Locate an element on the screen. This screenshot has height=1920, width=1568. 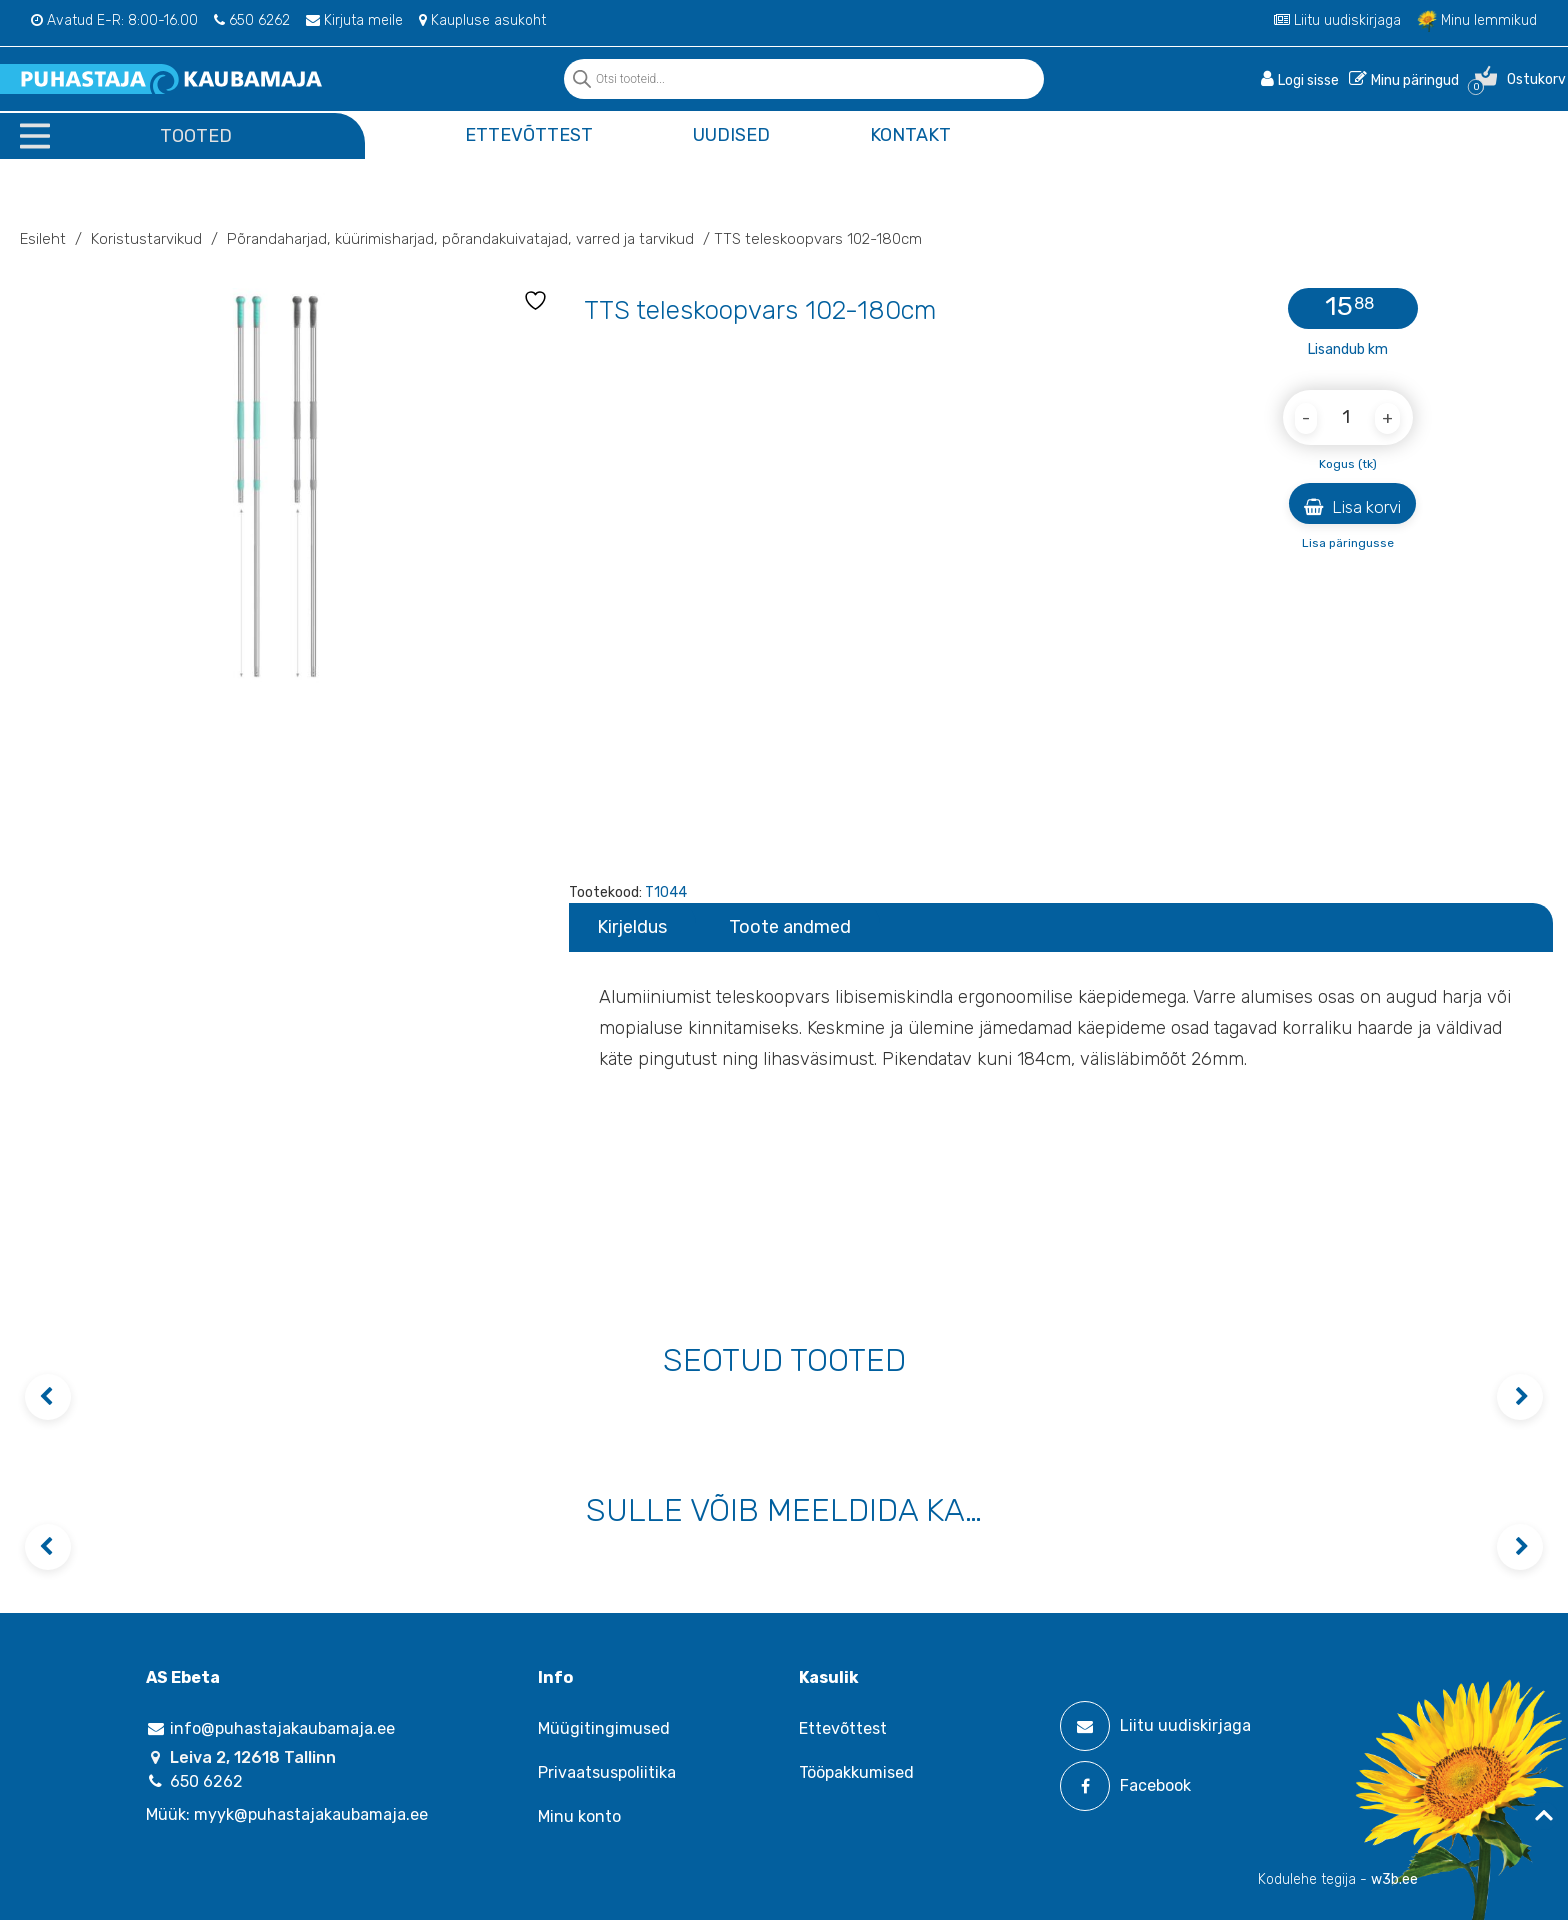
Müügitingimused is located at coordinates (604, 1728).